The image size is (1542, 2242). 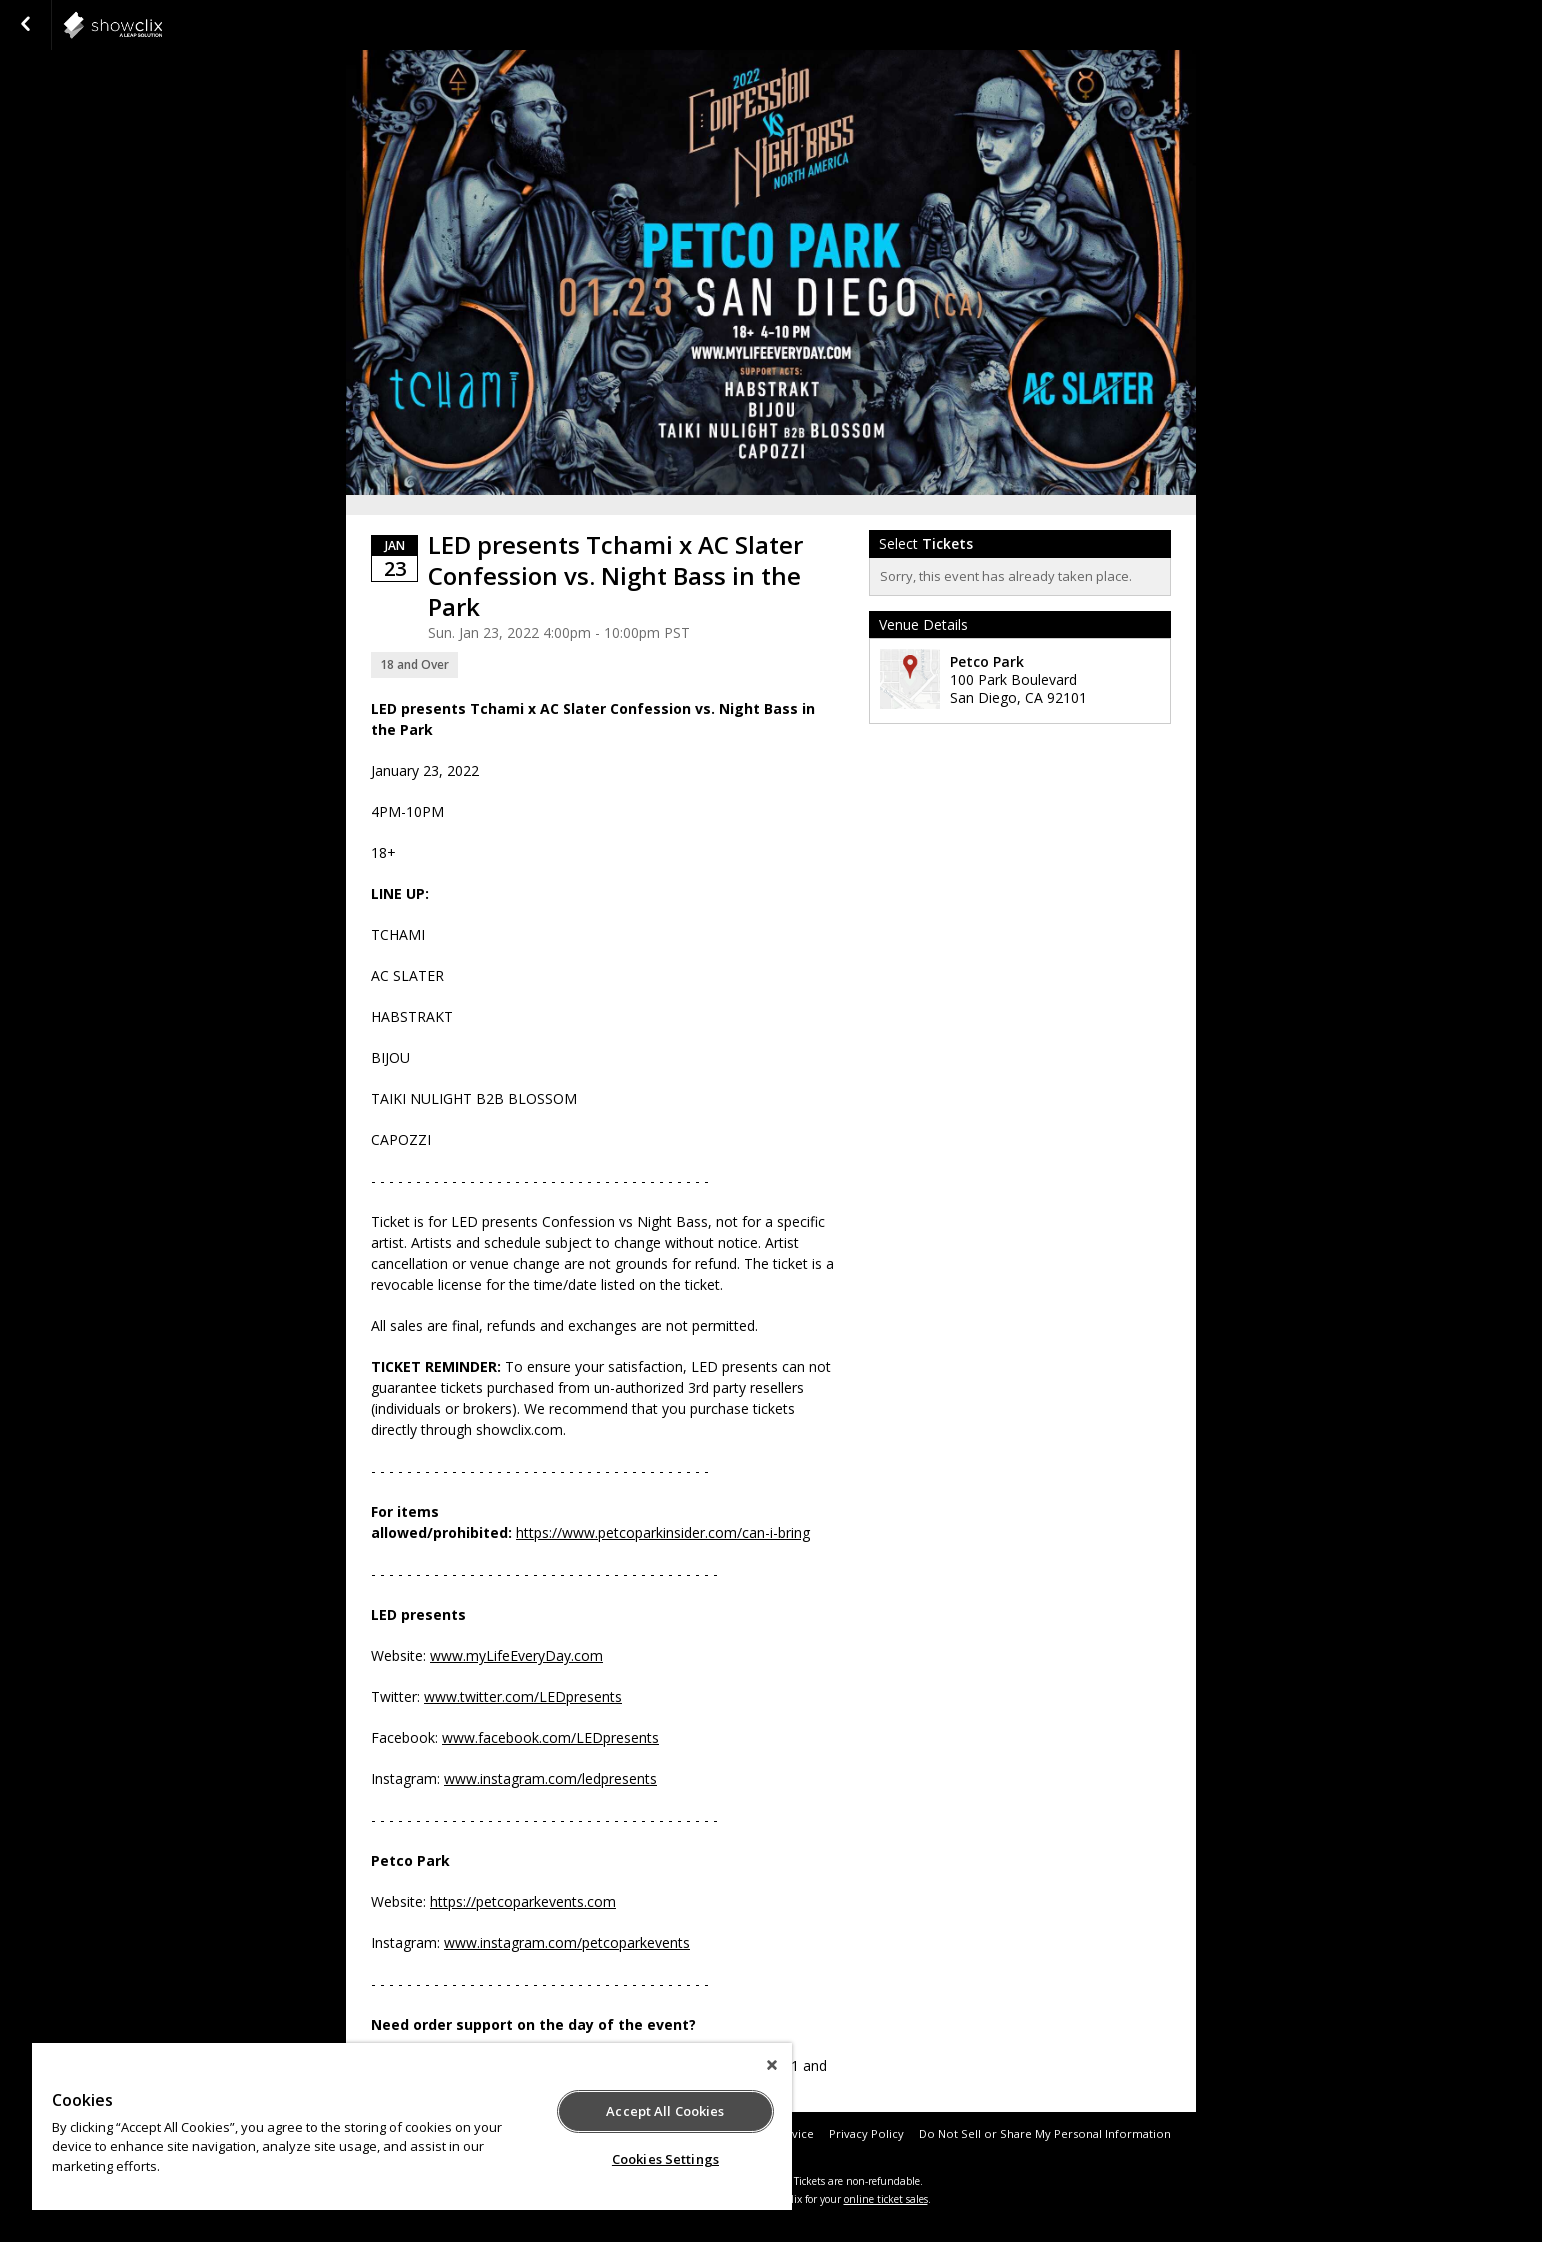 What do you see at coordinates (663, 1532) in the screenshot?
I see `https://www.petcoparkinsider.com/can-i-bring` at bounding box center [663, 1532].